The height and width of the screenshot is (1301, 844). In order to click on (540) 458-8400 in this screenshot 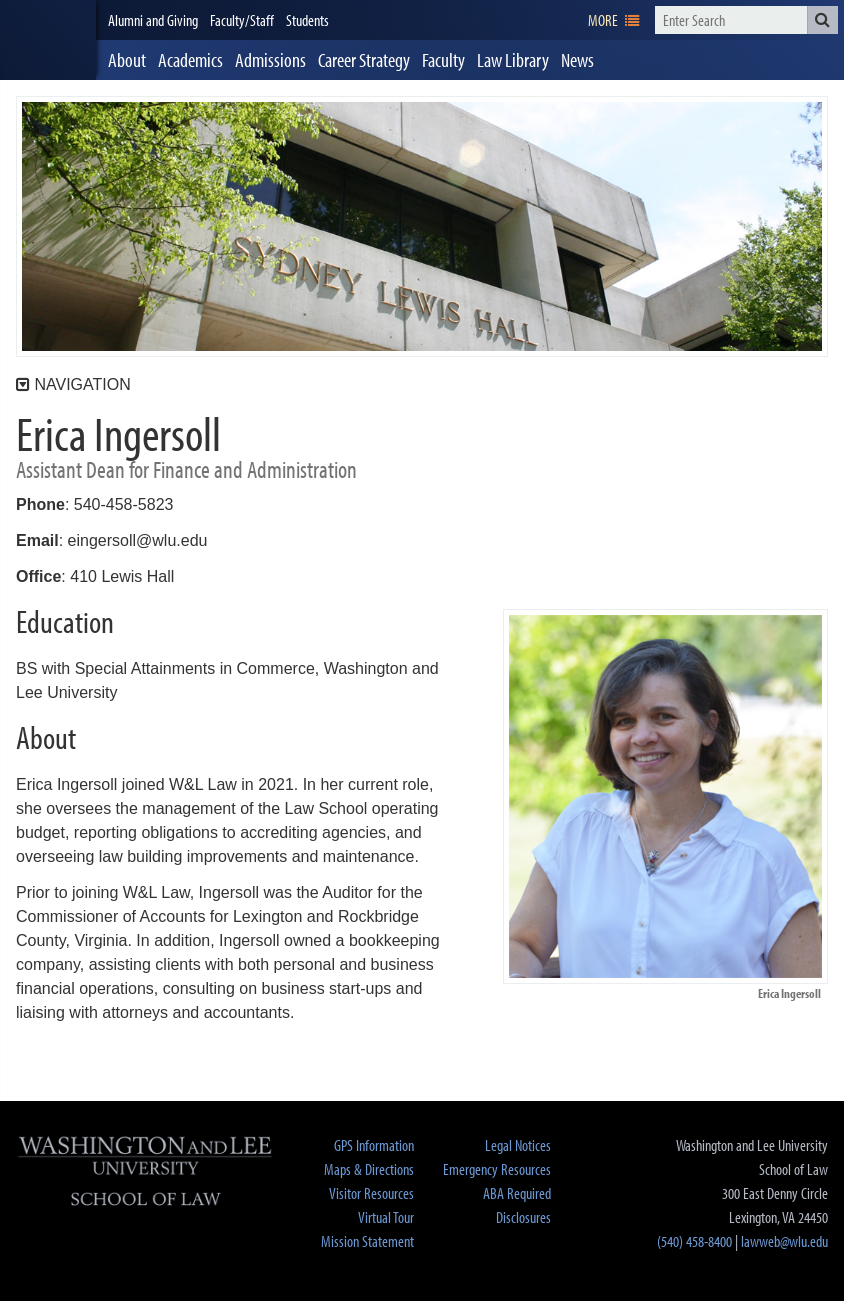, I will do `click(694, 1241)`.